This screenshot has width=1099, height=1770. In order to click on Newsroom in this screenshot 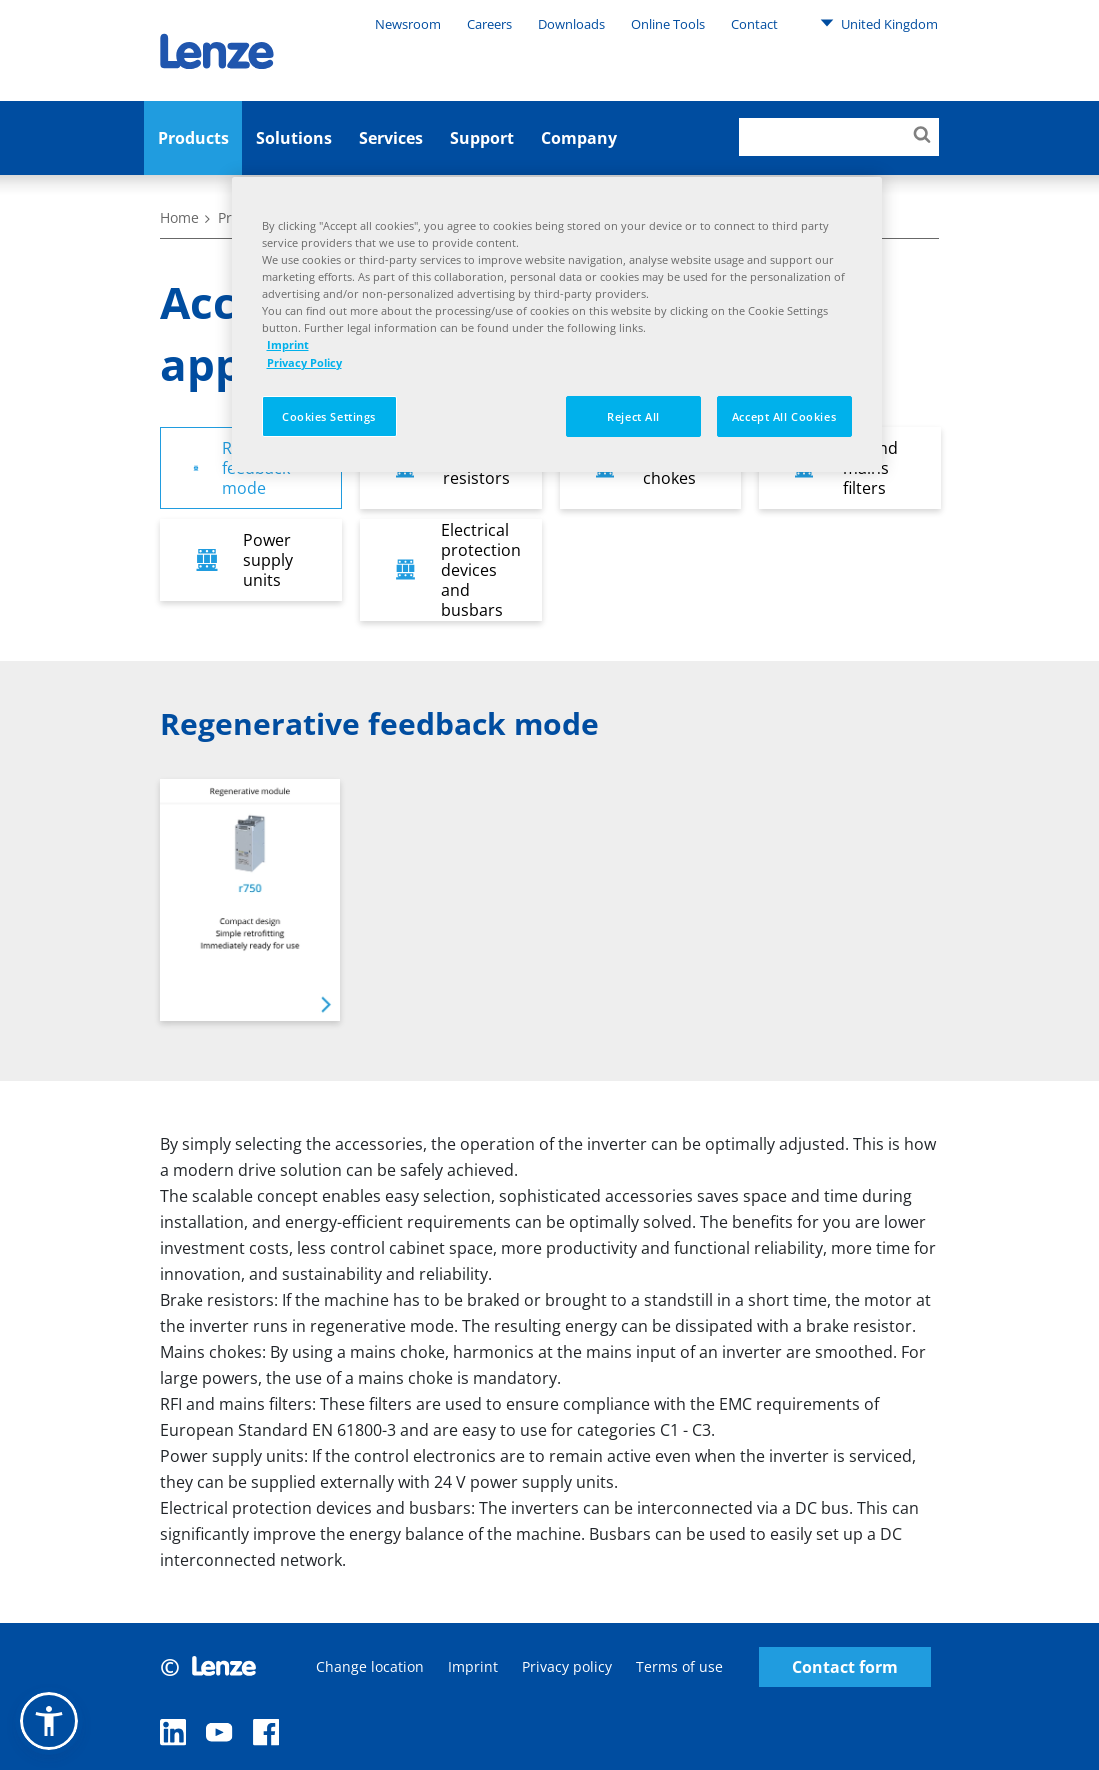, I will do `click(408, 24)`.